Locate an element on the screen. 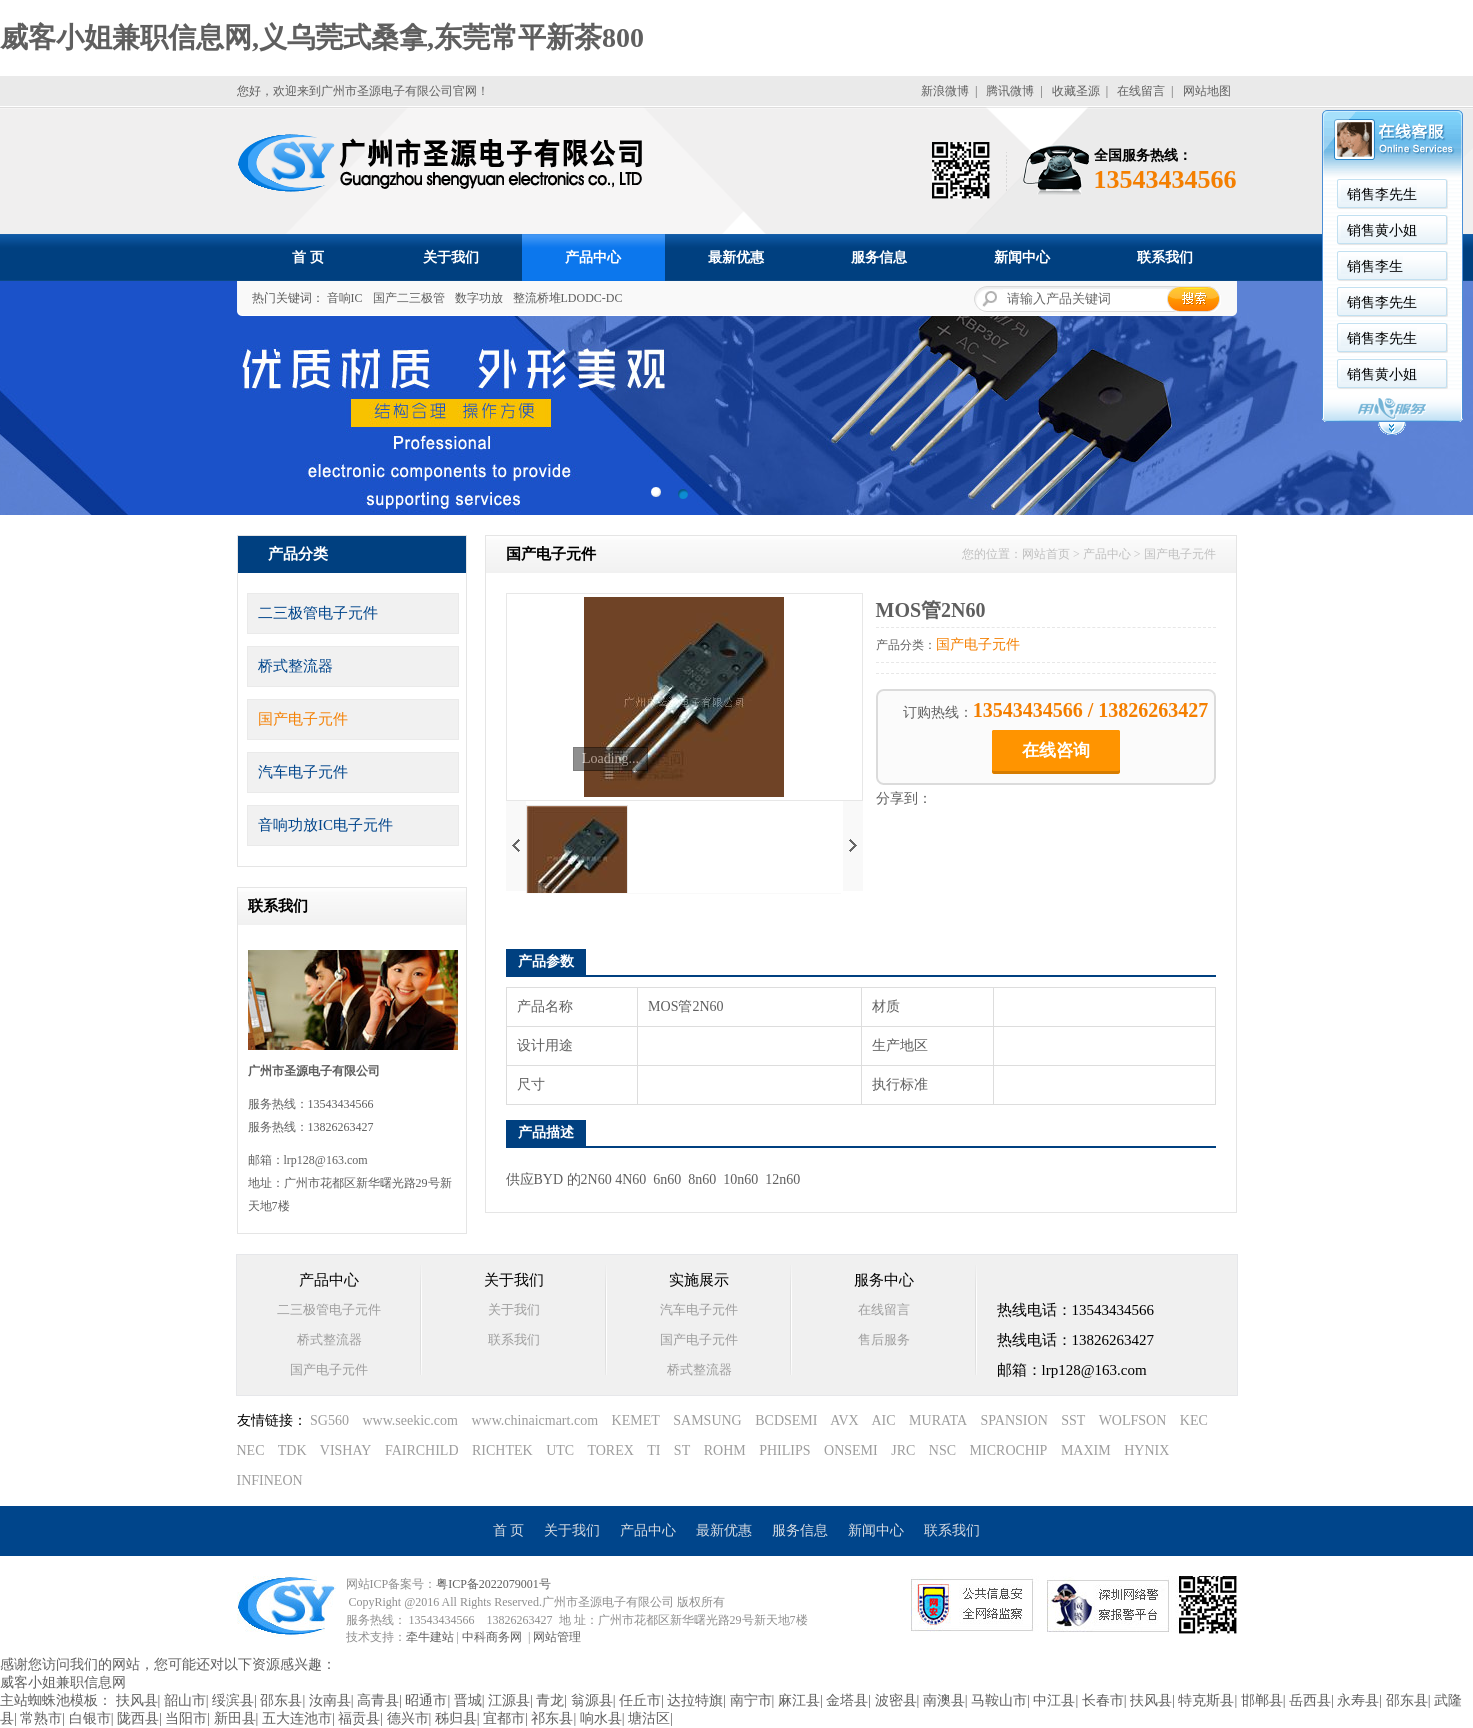 This screenshot has height=1728, width=1473. www.chinaicmart.com is located at coordinates (534, 1420).